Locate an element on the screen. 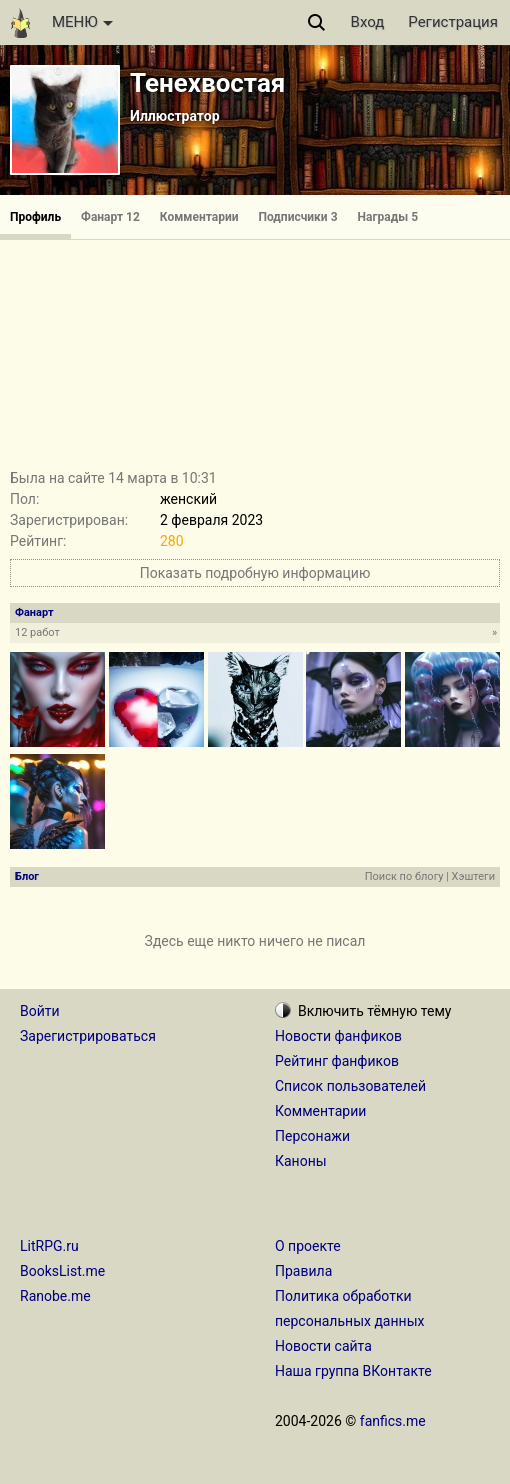 The width and height of the screenshot is (510, 1484). Показать подробную информацию is located at coordinates (255, 573).